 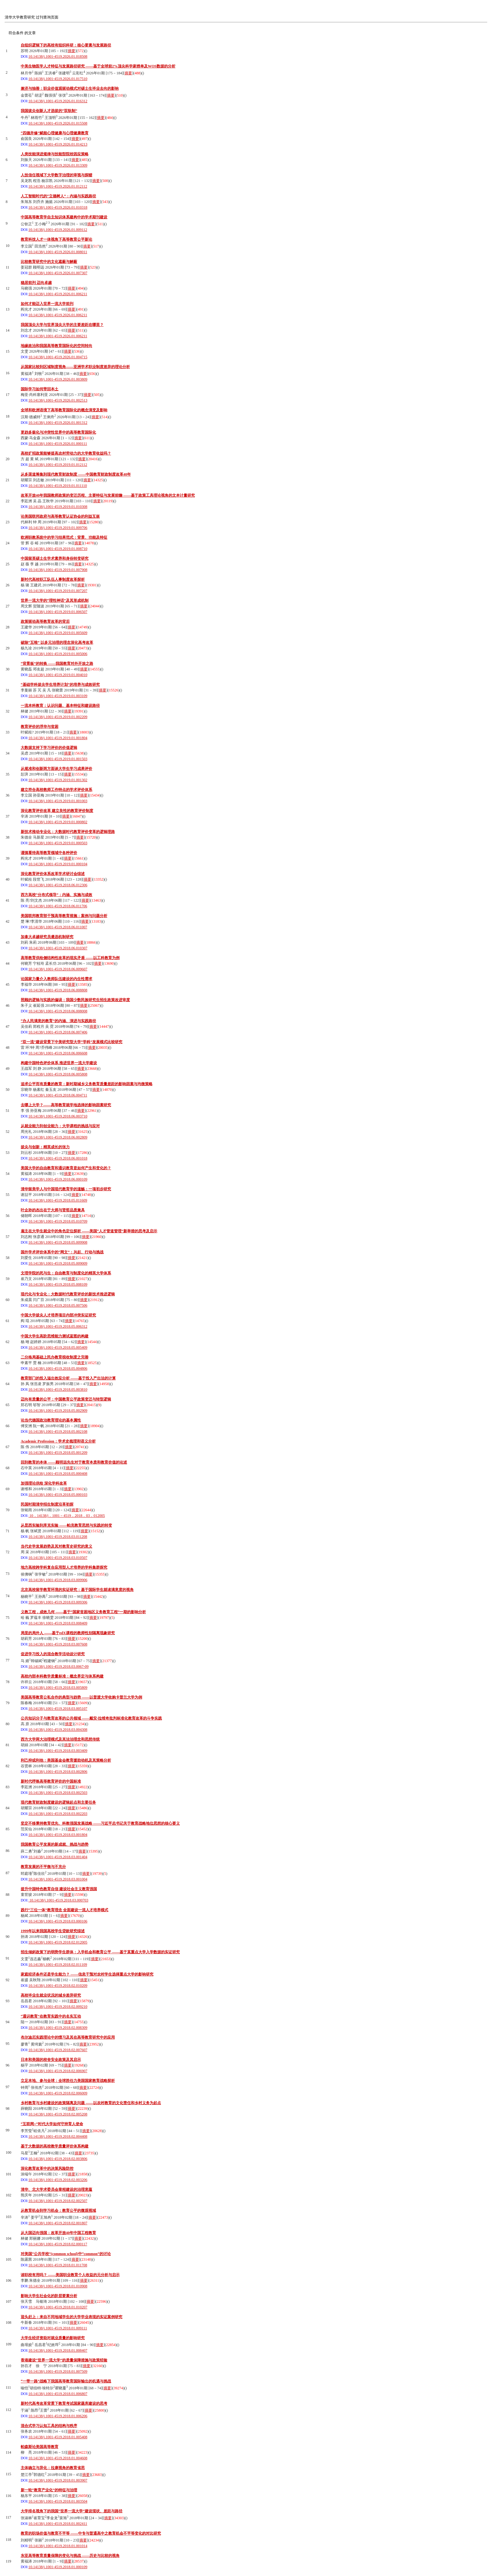 I want to click on 10.14138/j.1001-4519.2018.05.004806, so click(x=58, y=1368).